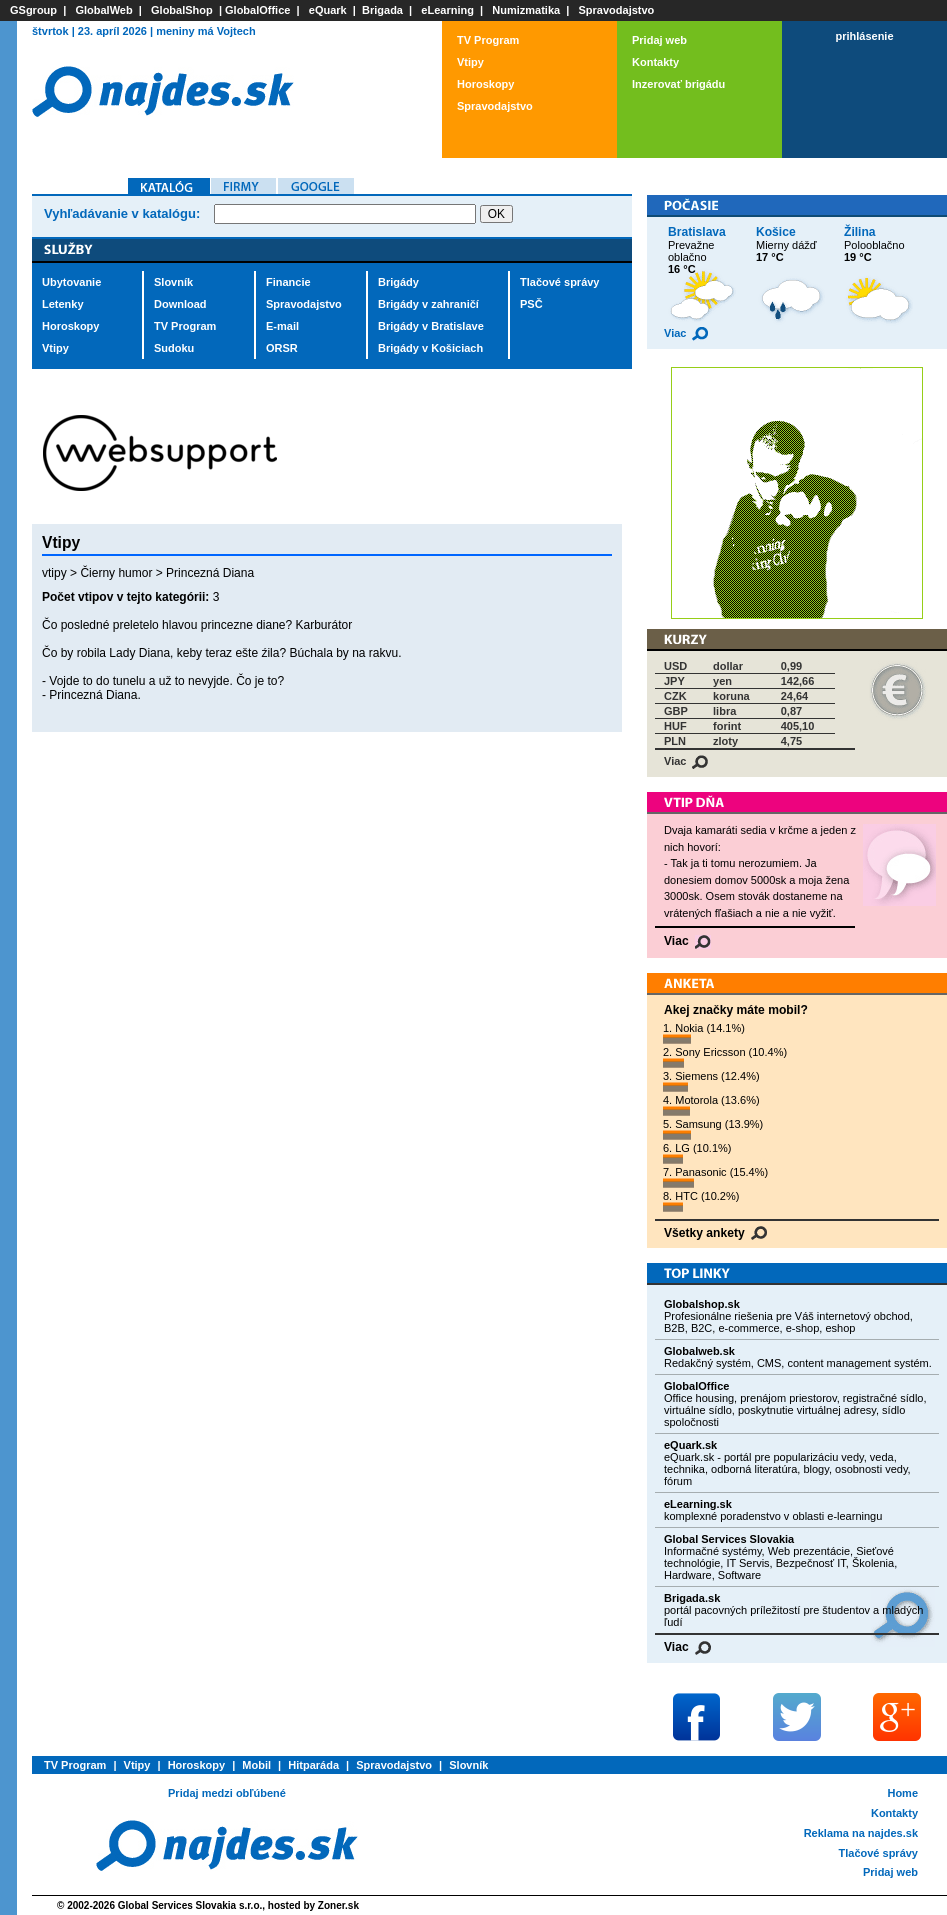 Image resolution: width=947 pixels, height=1915 pixels. I want to click on Reklama na najdes.sk, so click(861, 1833).